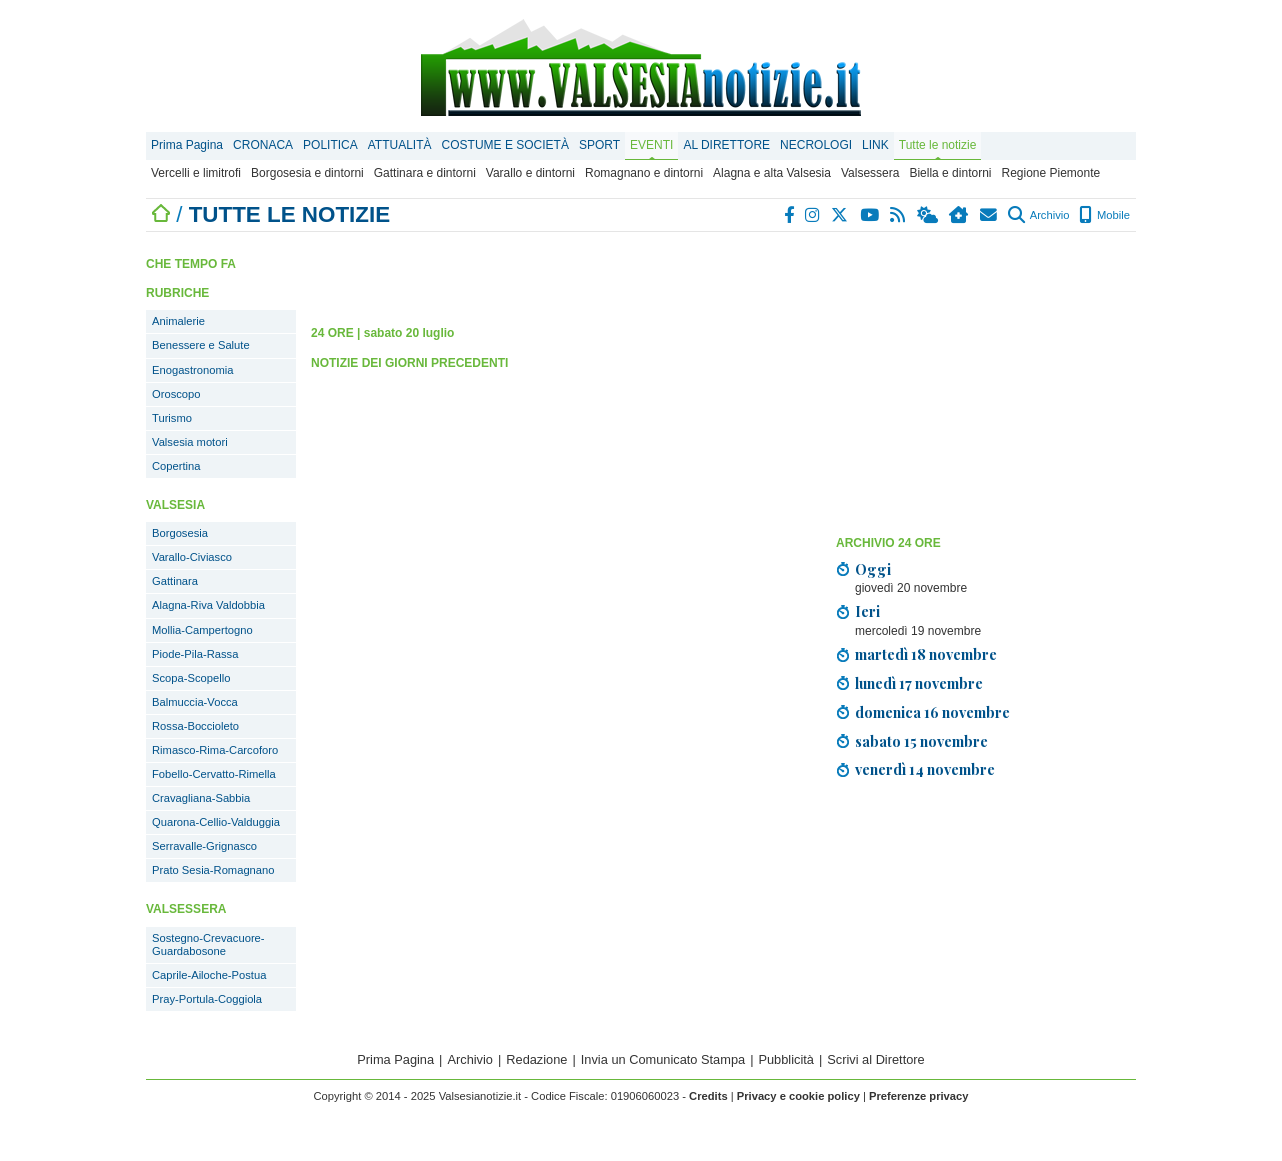 This screenshot has width=1282, height=1161. What do you see at coordinates (202, 630) in the screenshot?
I see `Mollia-Campertogno` at bounding box center [202, 630].